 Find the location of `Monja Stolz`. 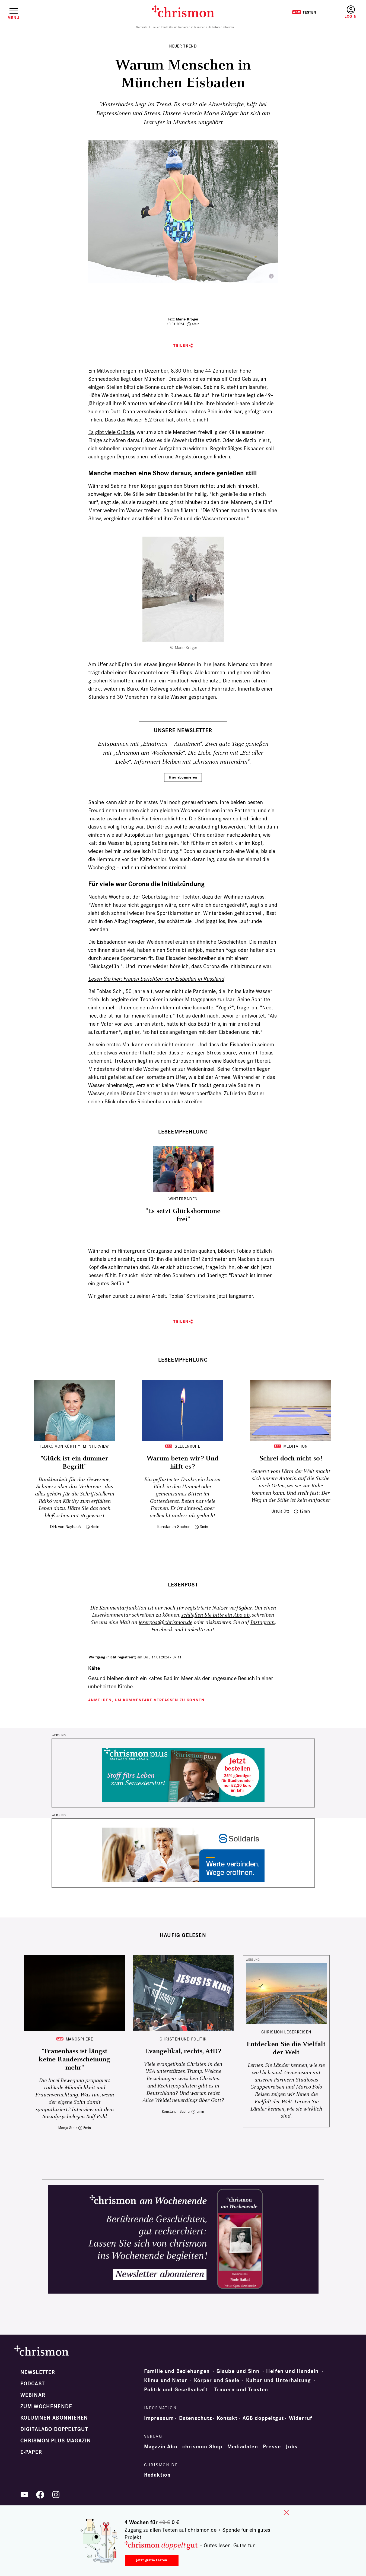

Monja Stolz is located at coordinates (67, 2127).